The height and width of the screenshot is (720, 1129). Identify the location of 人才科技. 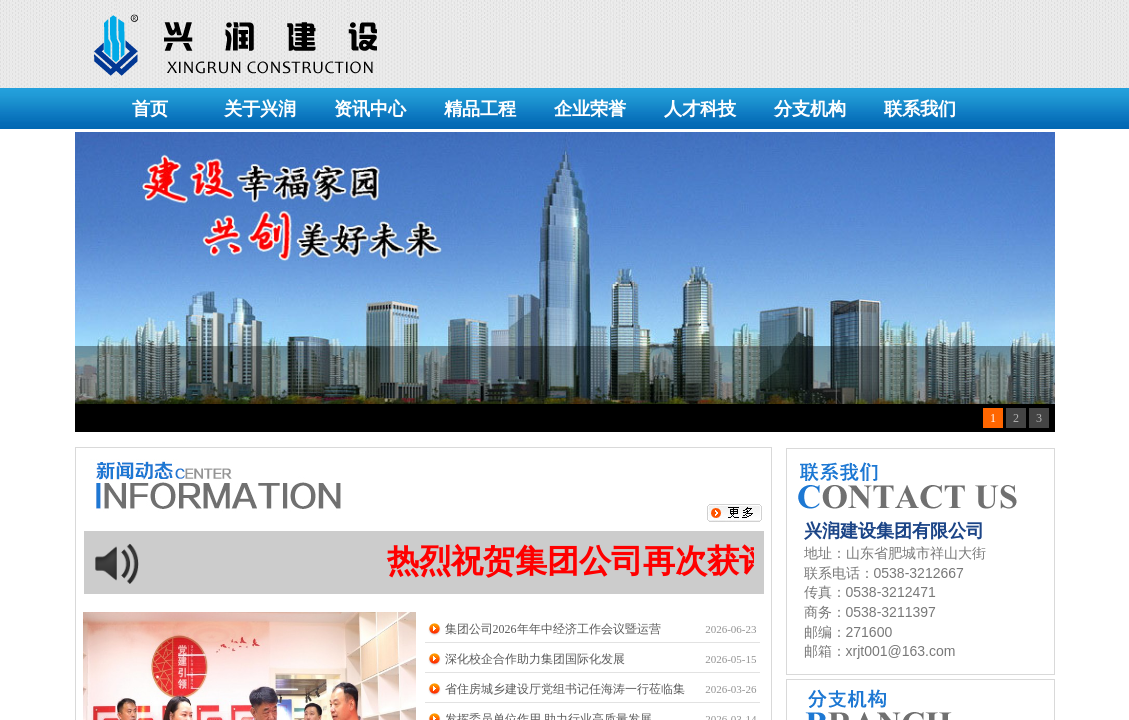
(700, 109).